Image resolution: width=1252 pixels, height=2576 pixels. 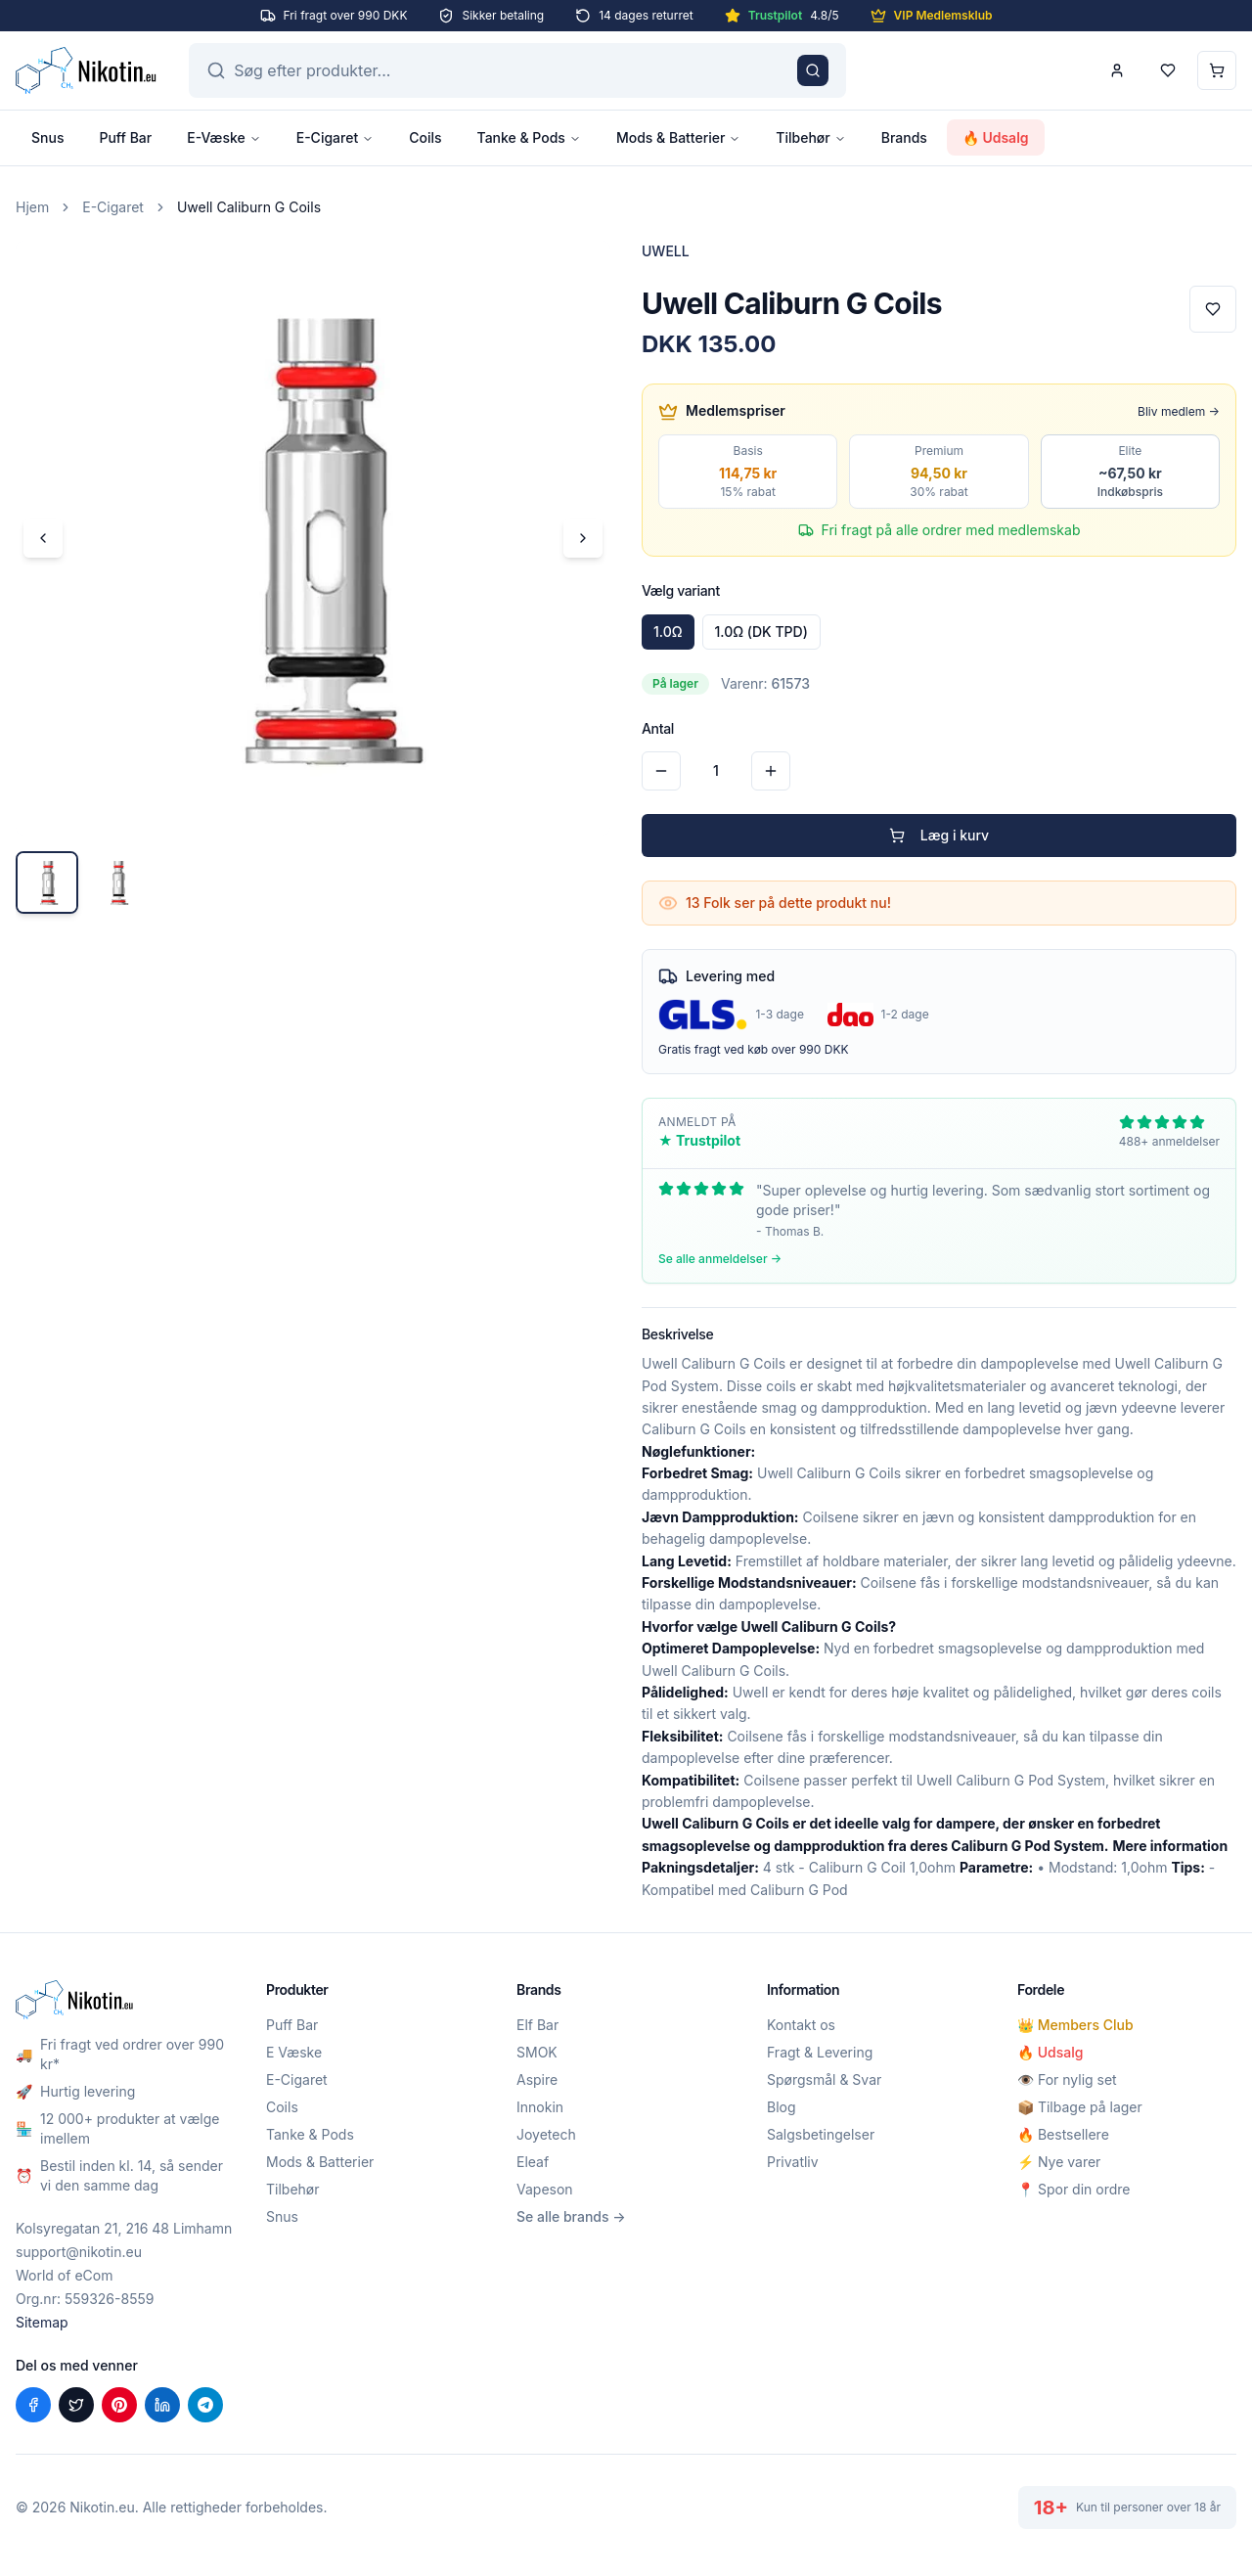 I want to click on E-Væske, so click(x=224, y=137).